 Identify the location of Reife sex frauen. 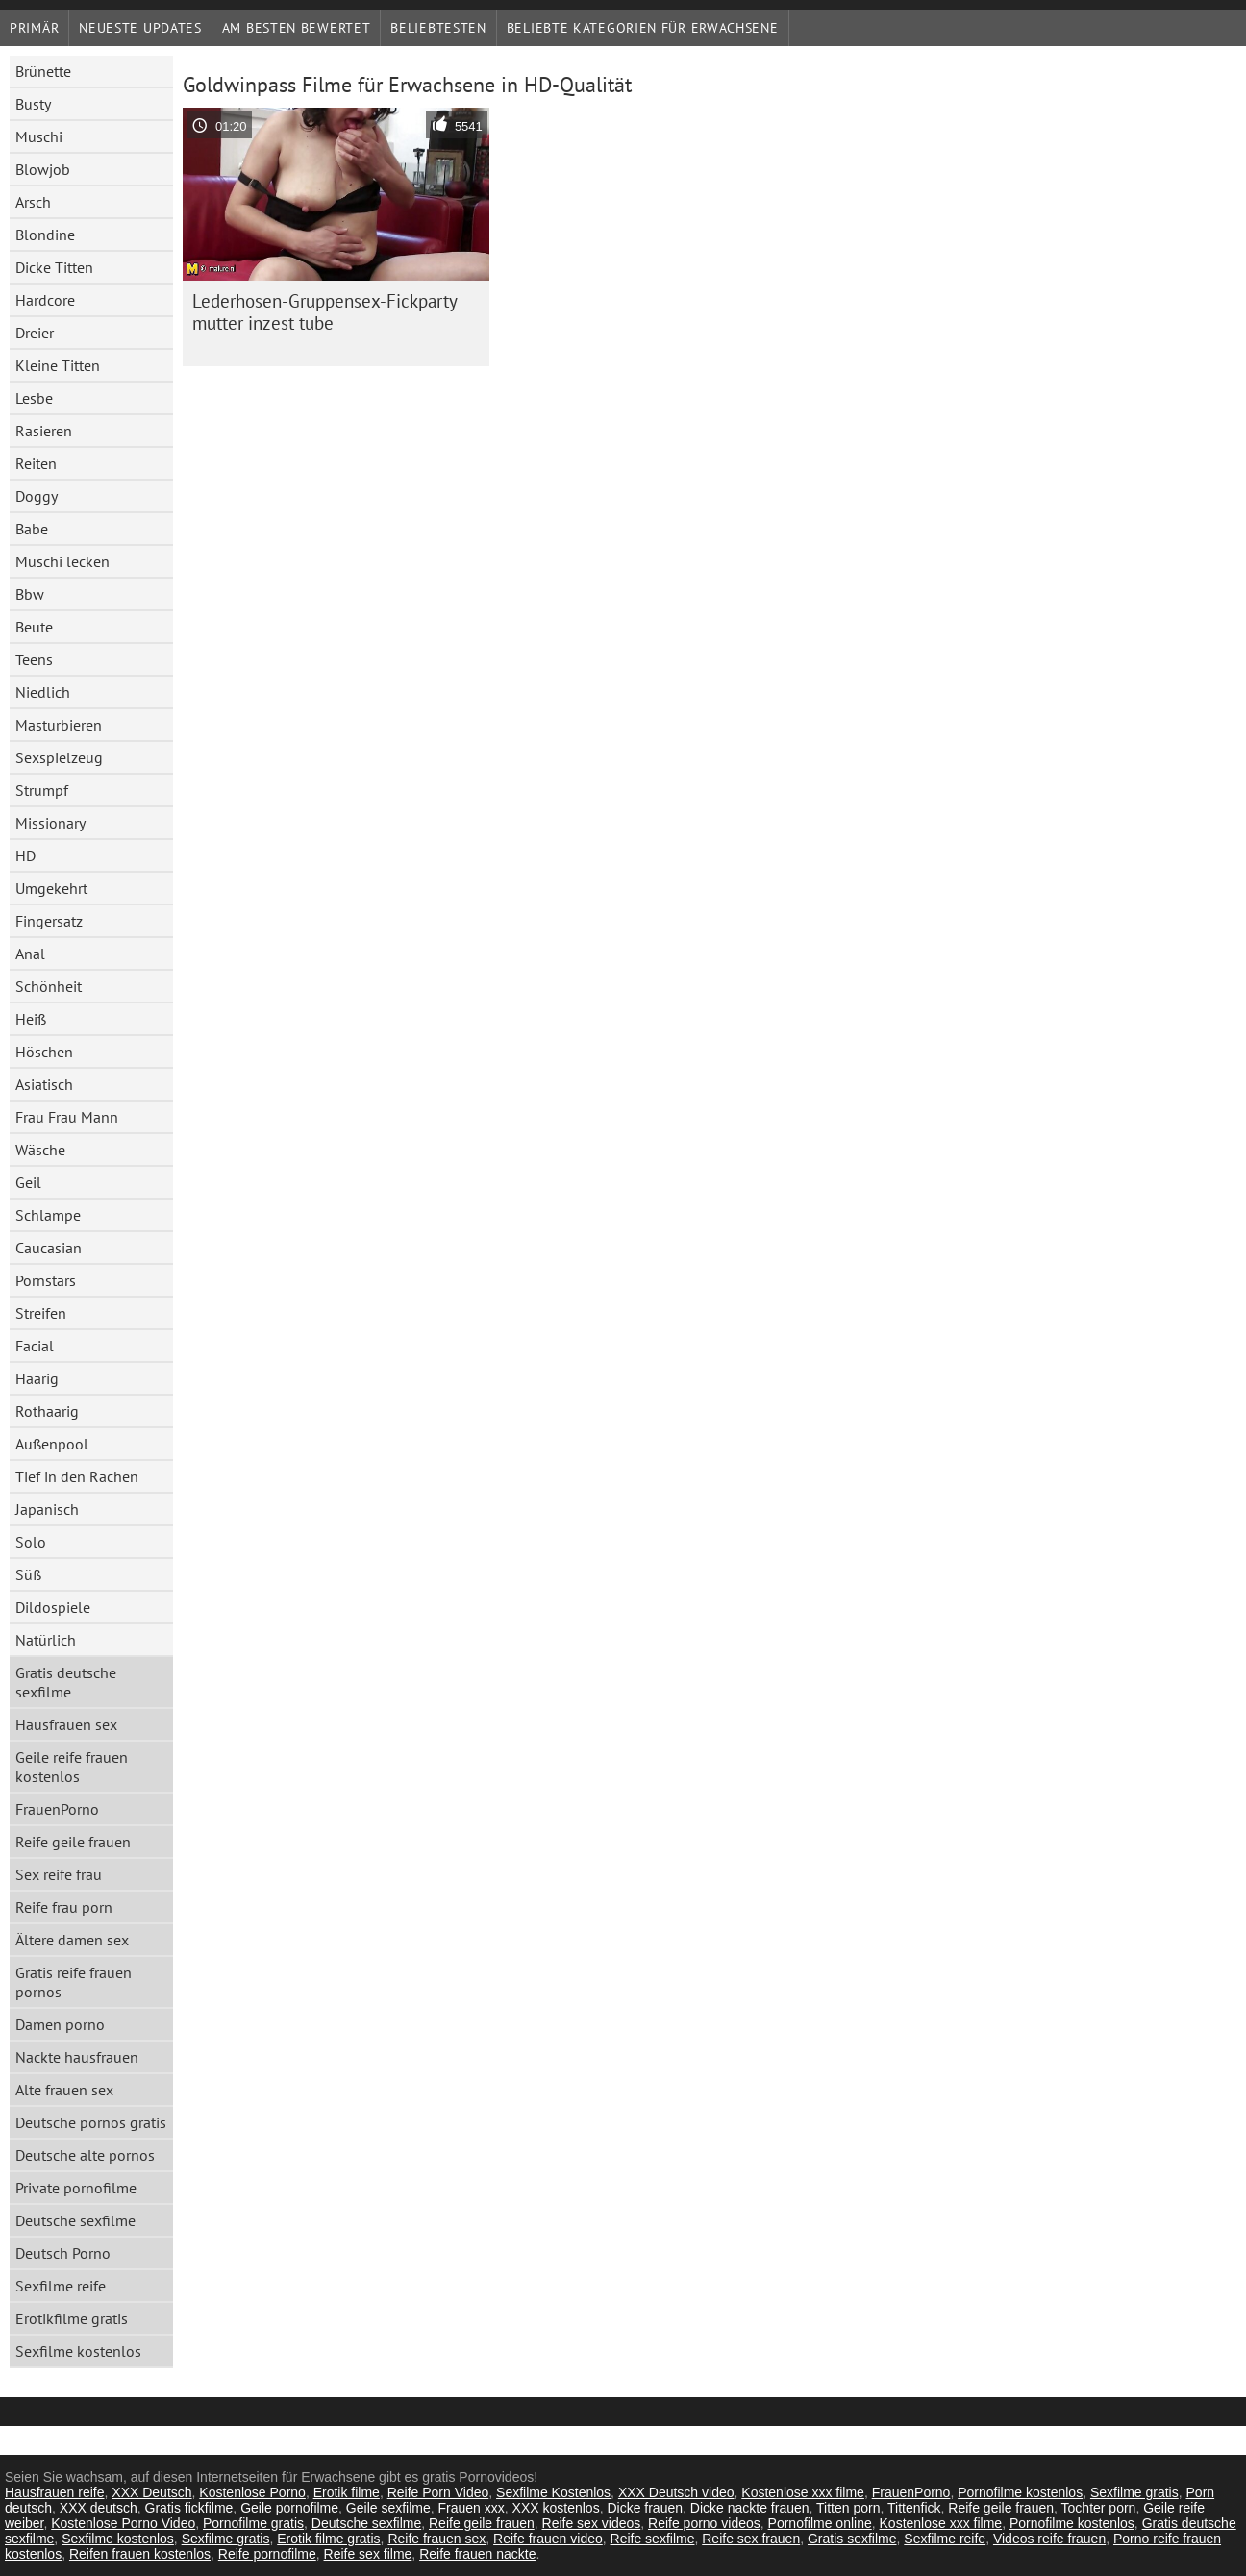
(751, 2538).